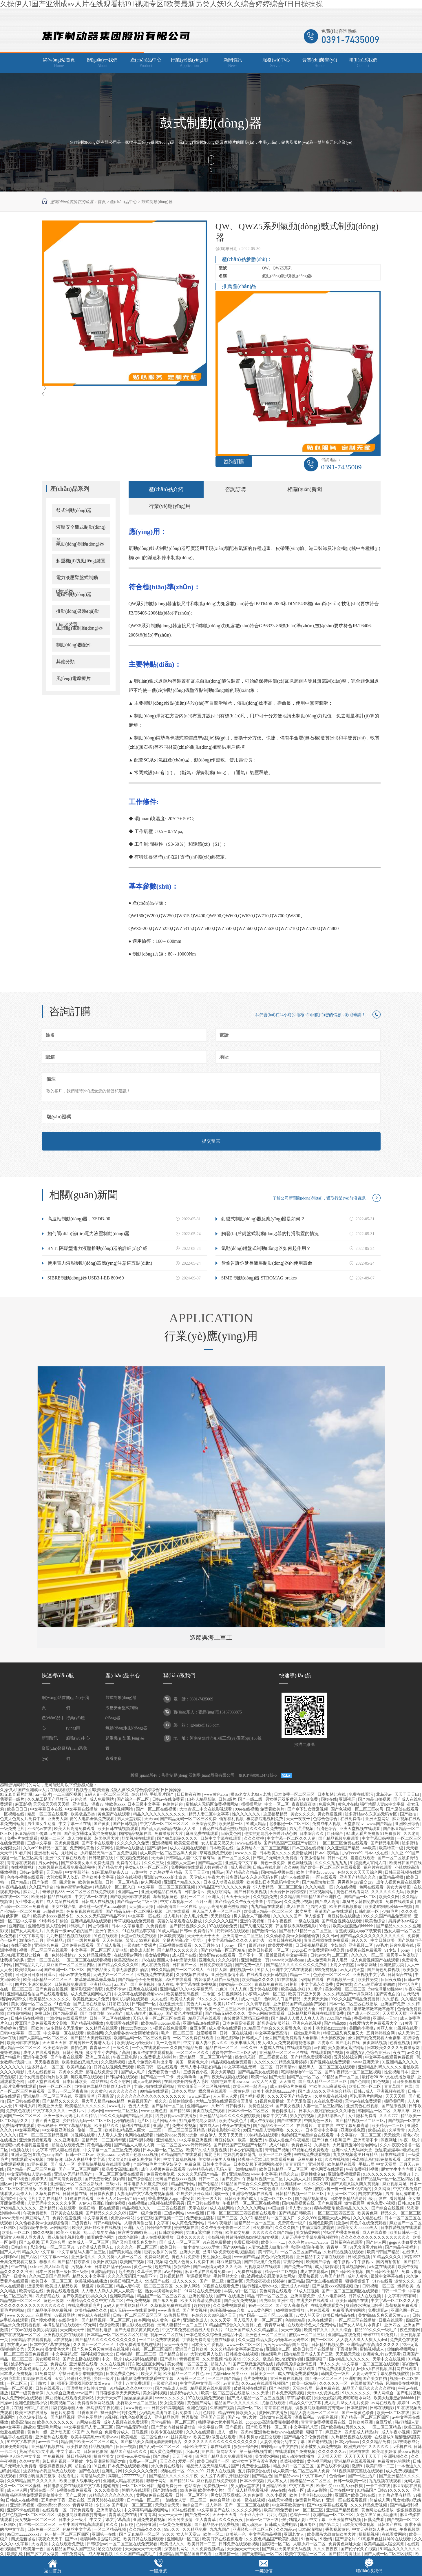  What do you see at coordinates (67, 1867) in the screenshot?
I see `名校风暴在线观看免费高清完整` at bounding box center [67, 1867].